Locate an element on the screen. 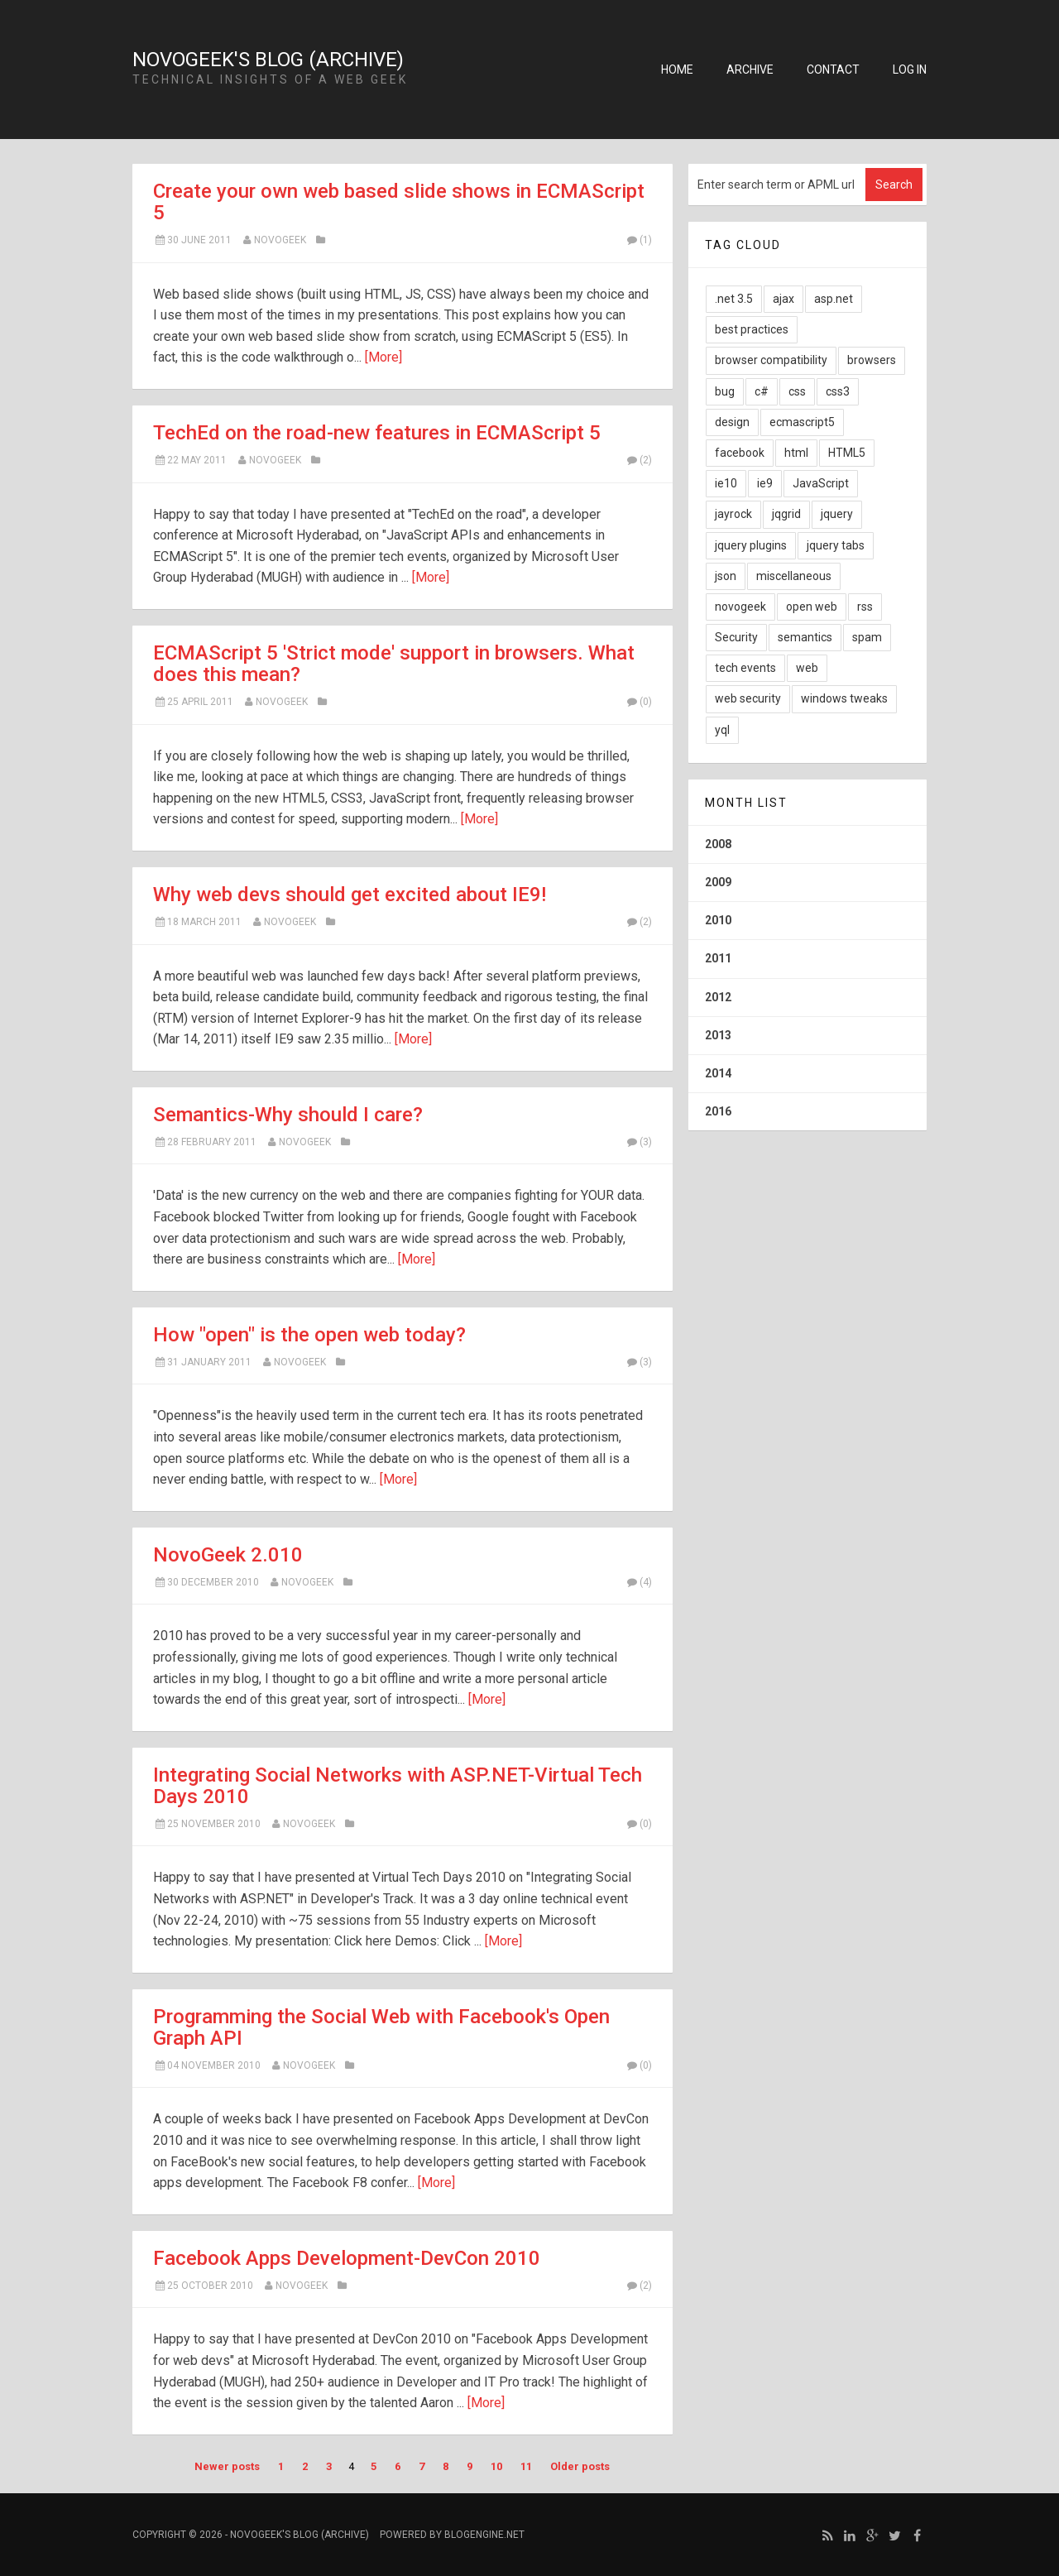 The height and width of the screenshot is (2576, 1059). .net 3.5 is located at coordinates (734, 298).